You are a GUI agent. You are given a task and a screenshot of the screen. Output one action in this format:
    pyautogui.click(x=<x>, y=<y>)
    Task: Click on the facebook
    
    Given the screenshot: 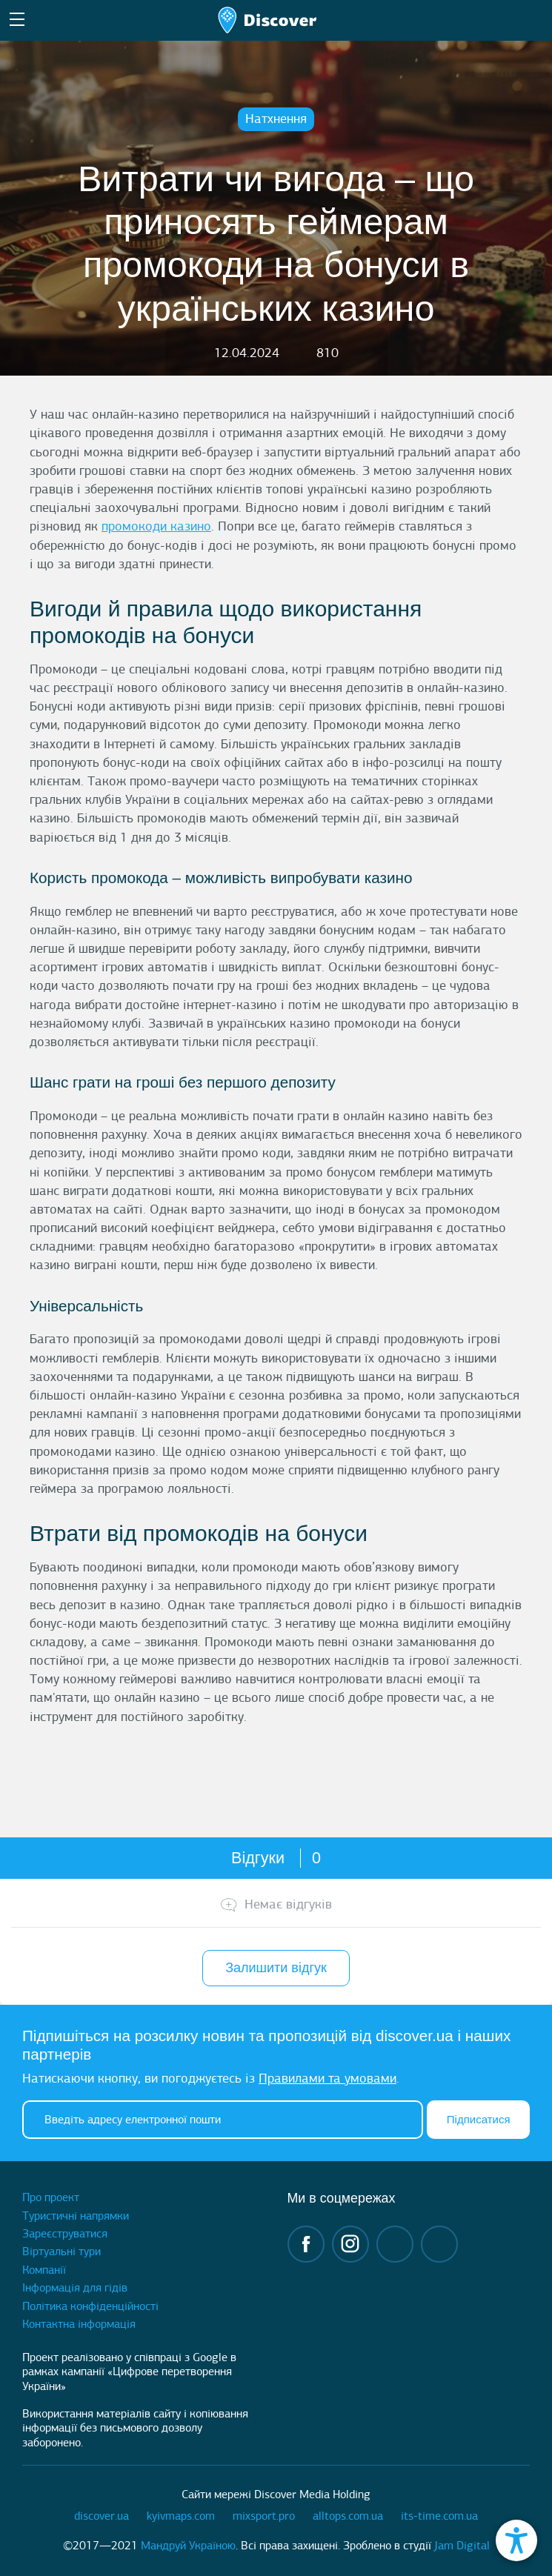 What is the action you would take?
    pyautogui.click(x=306, y=2244)
    